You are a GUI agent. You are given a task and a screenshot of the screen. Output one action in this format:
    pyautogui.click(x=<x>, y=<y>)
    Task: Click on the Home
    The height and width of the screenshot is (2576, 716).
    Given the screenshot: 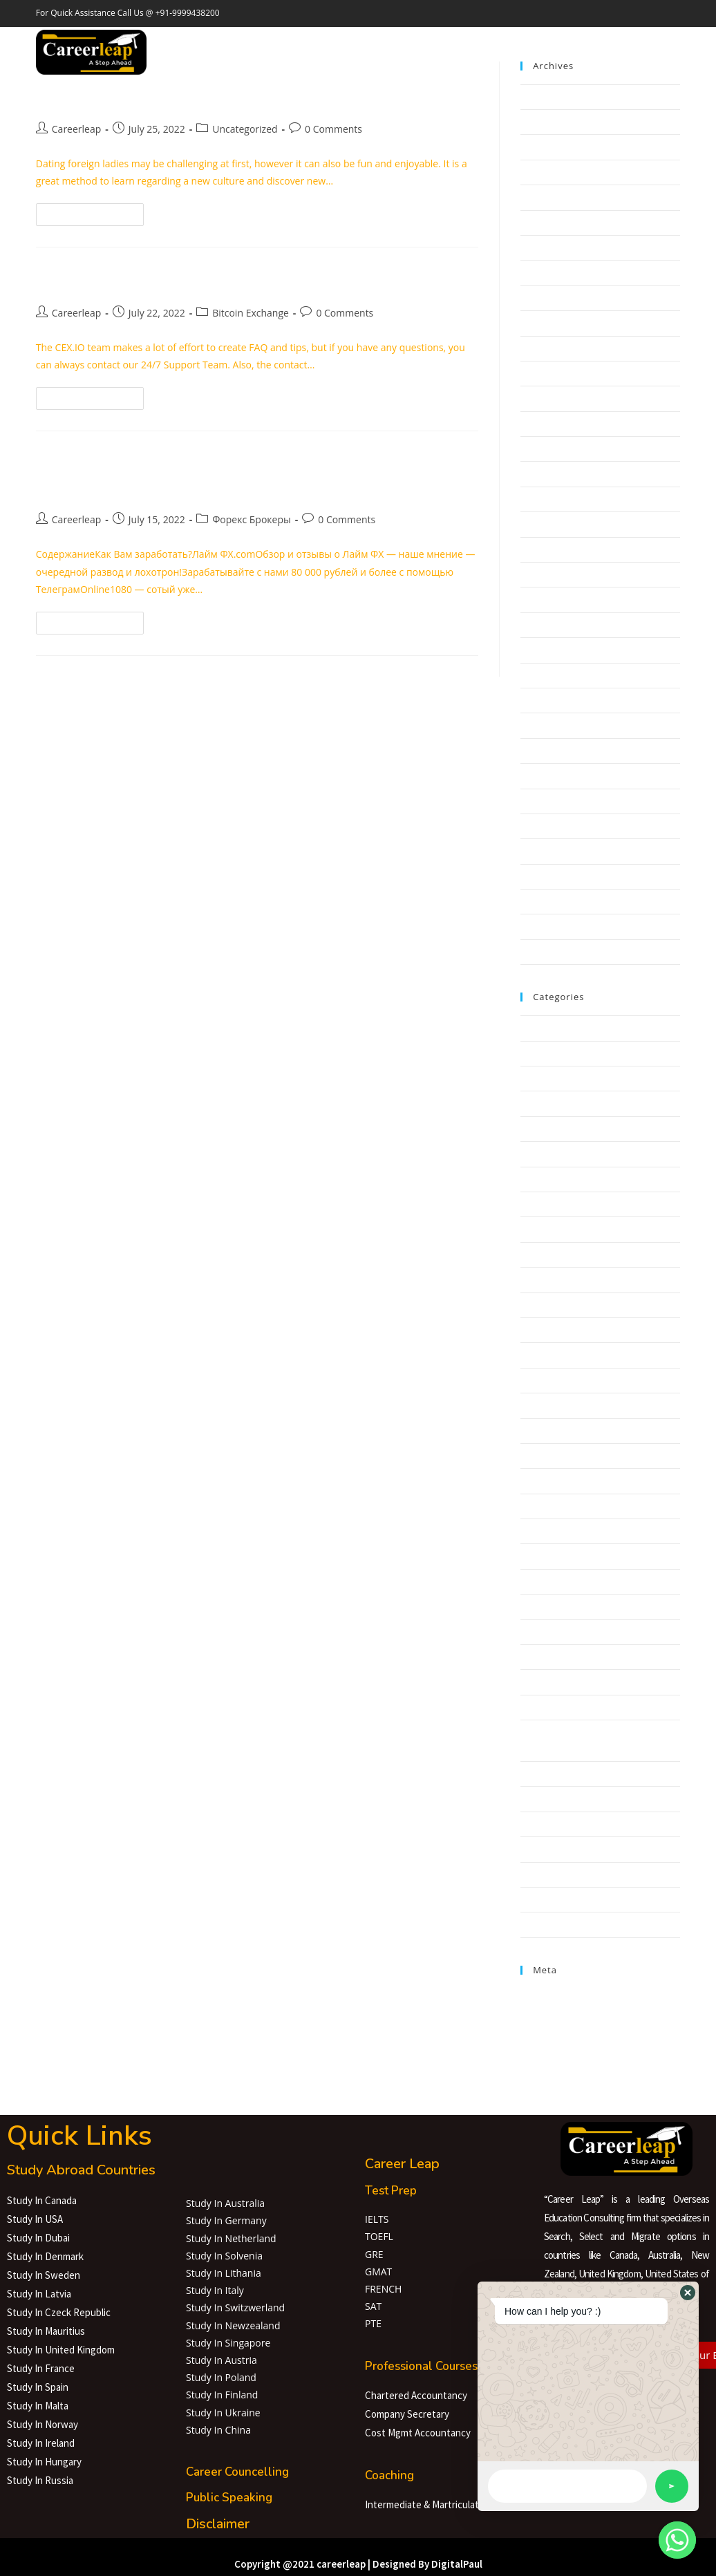 What is the action you would take?
    pyautogui.click(x=201, y=40)
    